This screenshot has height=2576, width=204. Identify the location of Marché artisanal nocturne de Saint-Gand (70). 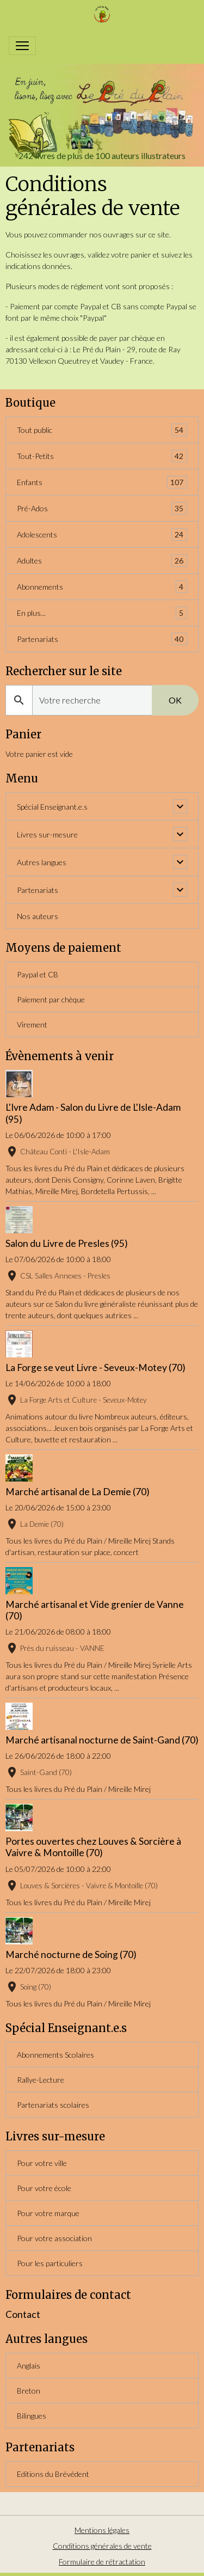
(102, 1740).